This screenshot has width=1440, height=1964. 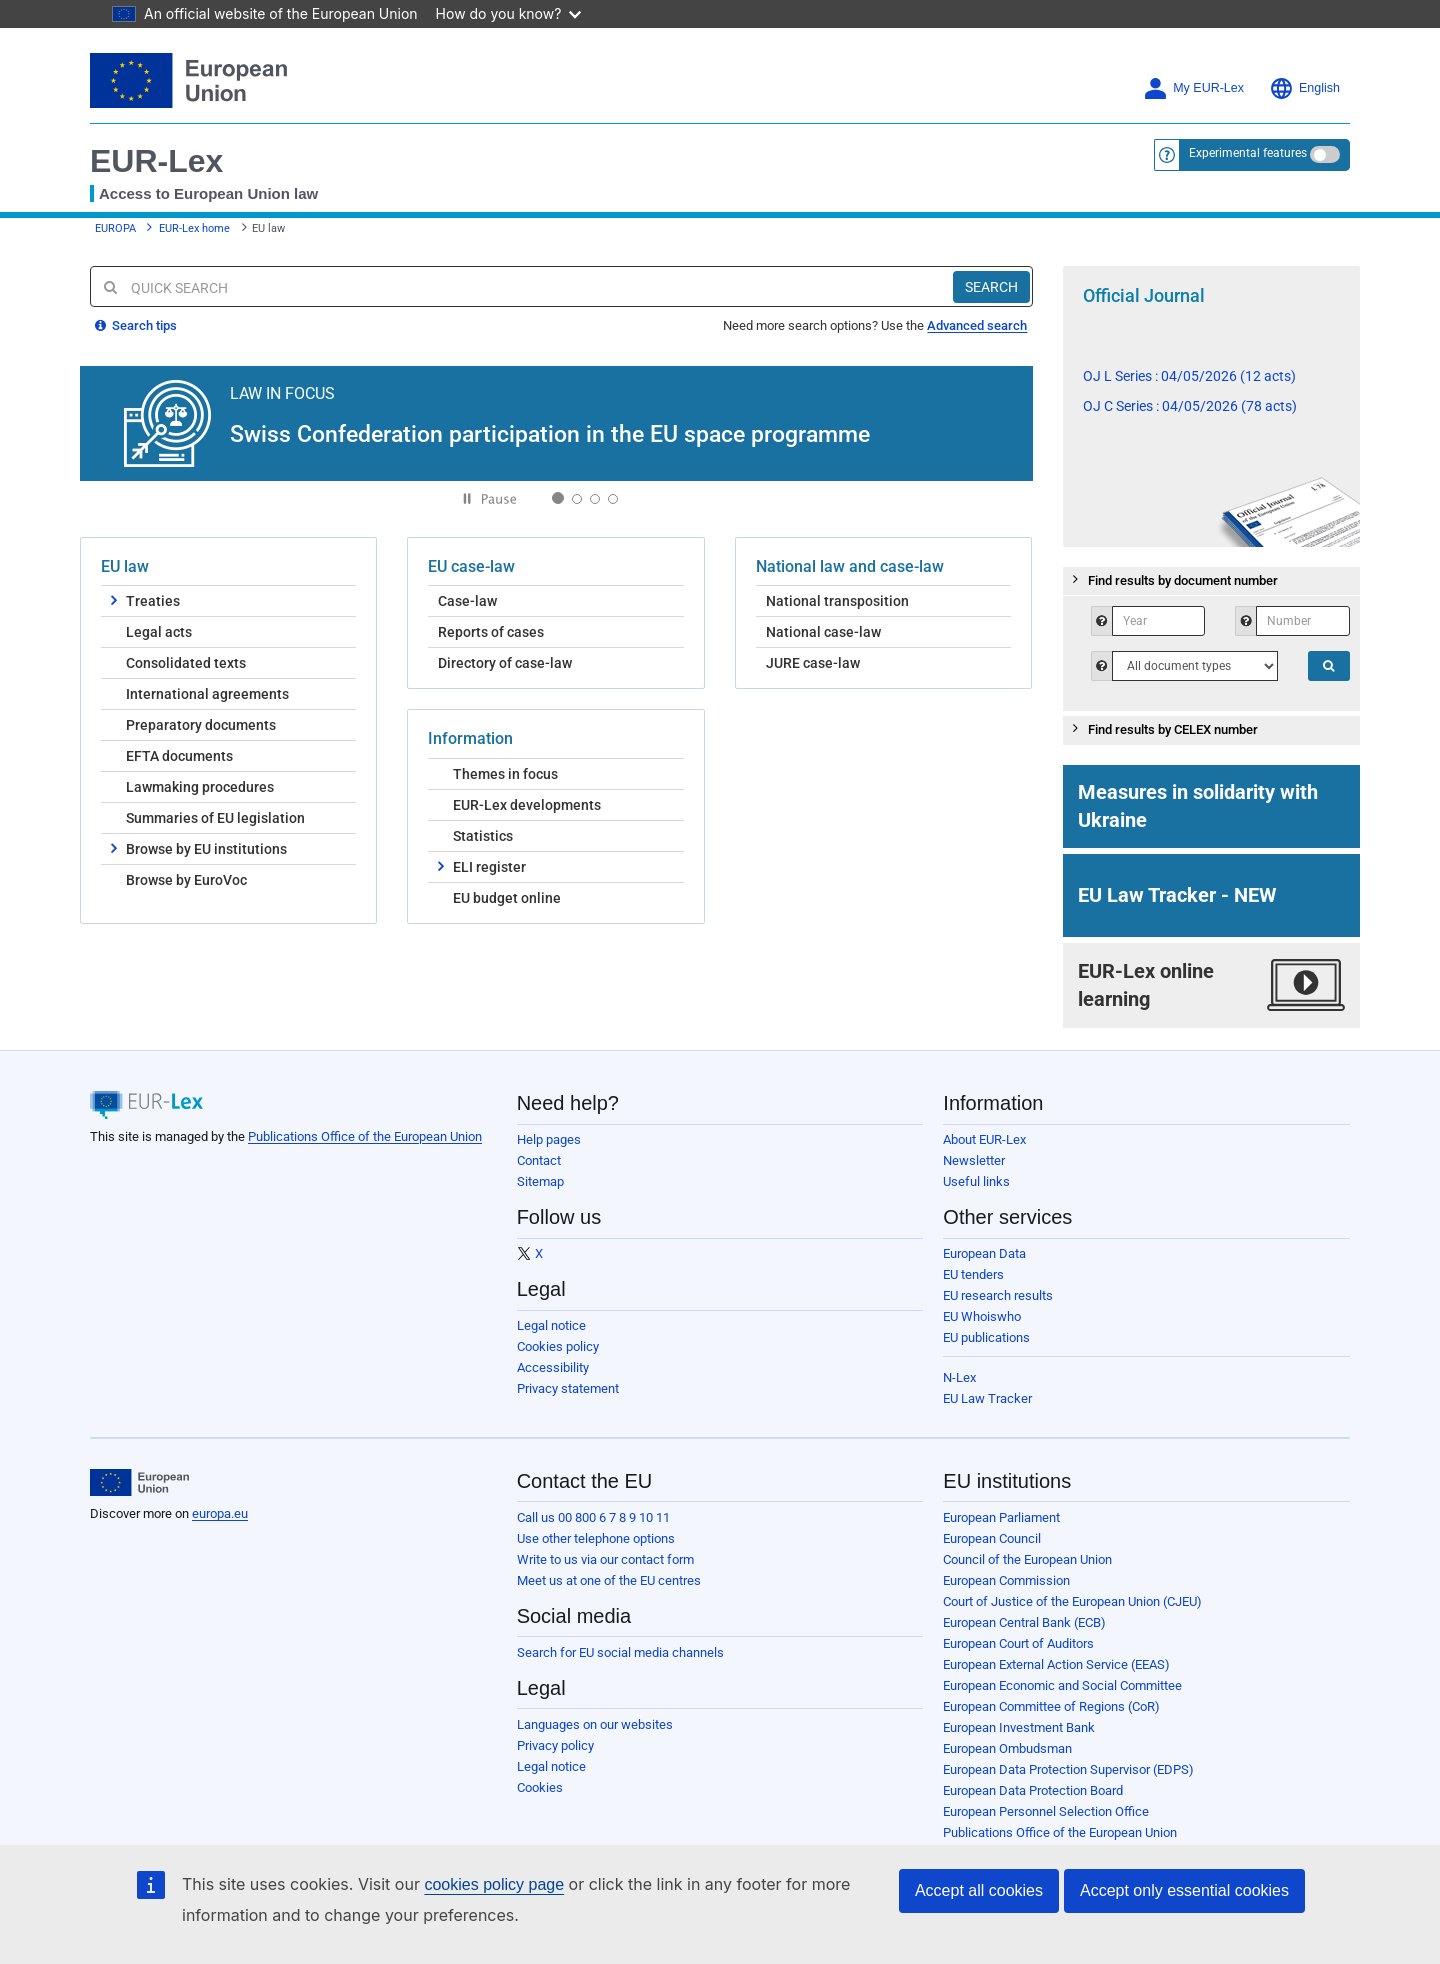 What do you see at coordinates (1019, 1727) in the screenshot?
I see `European Investment Bank` at bounding box center [1019, 1727].